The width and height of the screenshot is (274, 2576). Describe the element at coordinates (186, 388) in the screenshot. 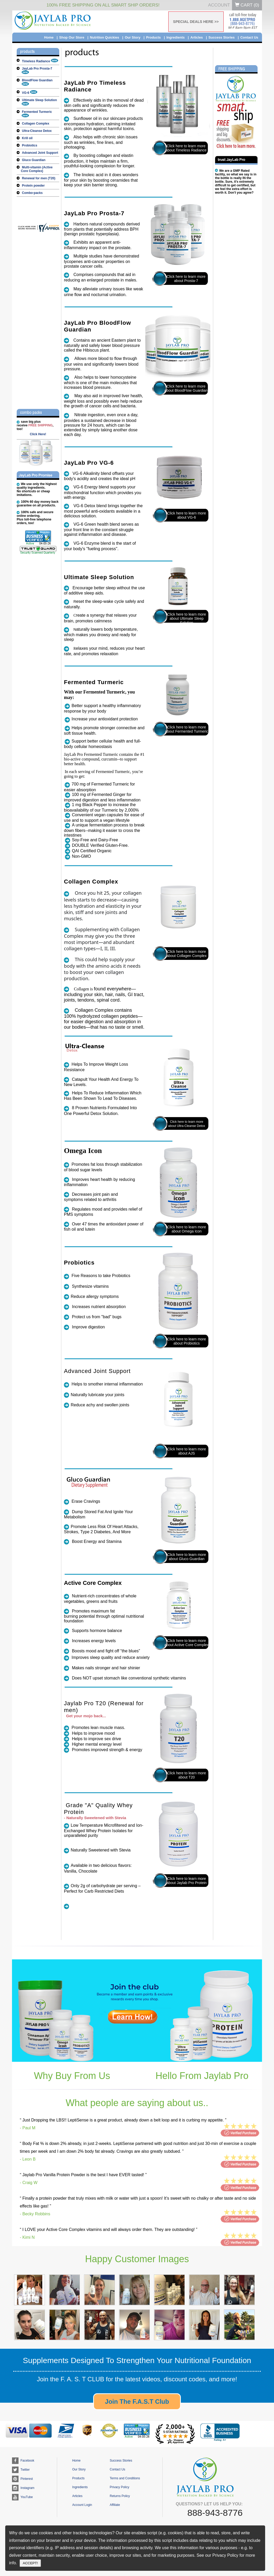

I see `Click here to learn more about BloodFlow Guardian` at that location.